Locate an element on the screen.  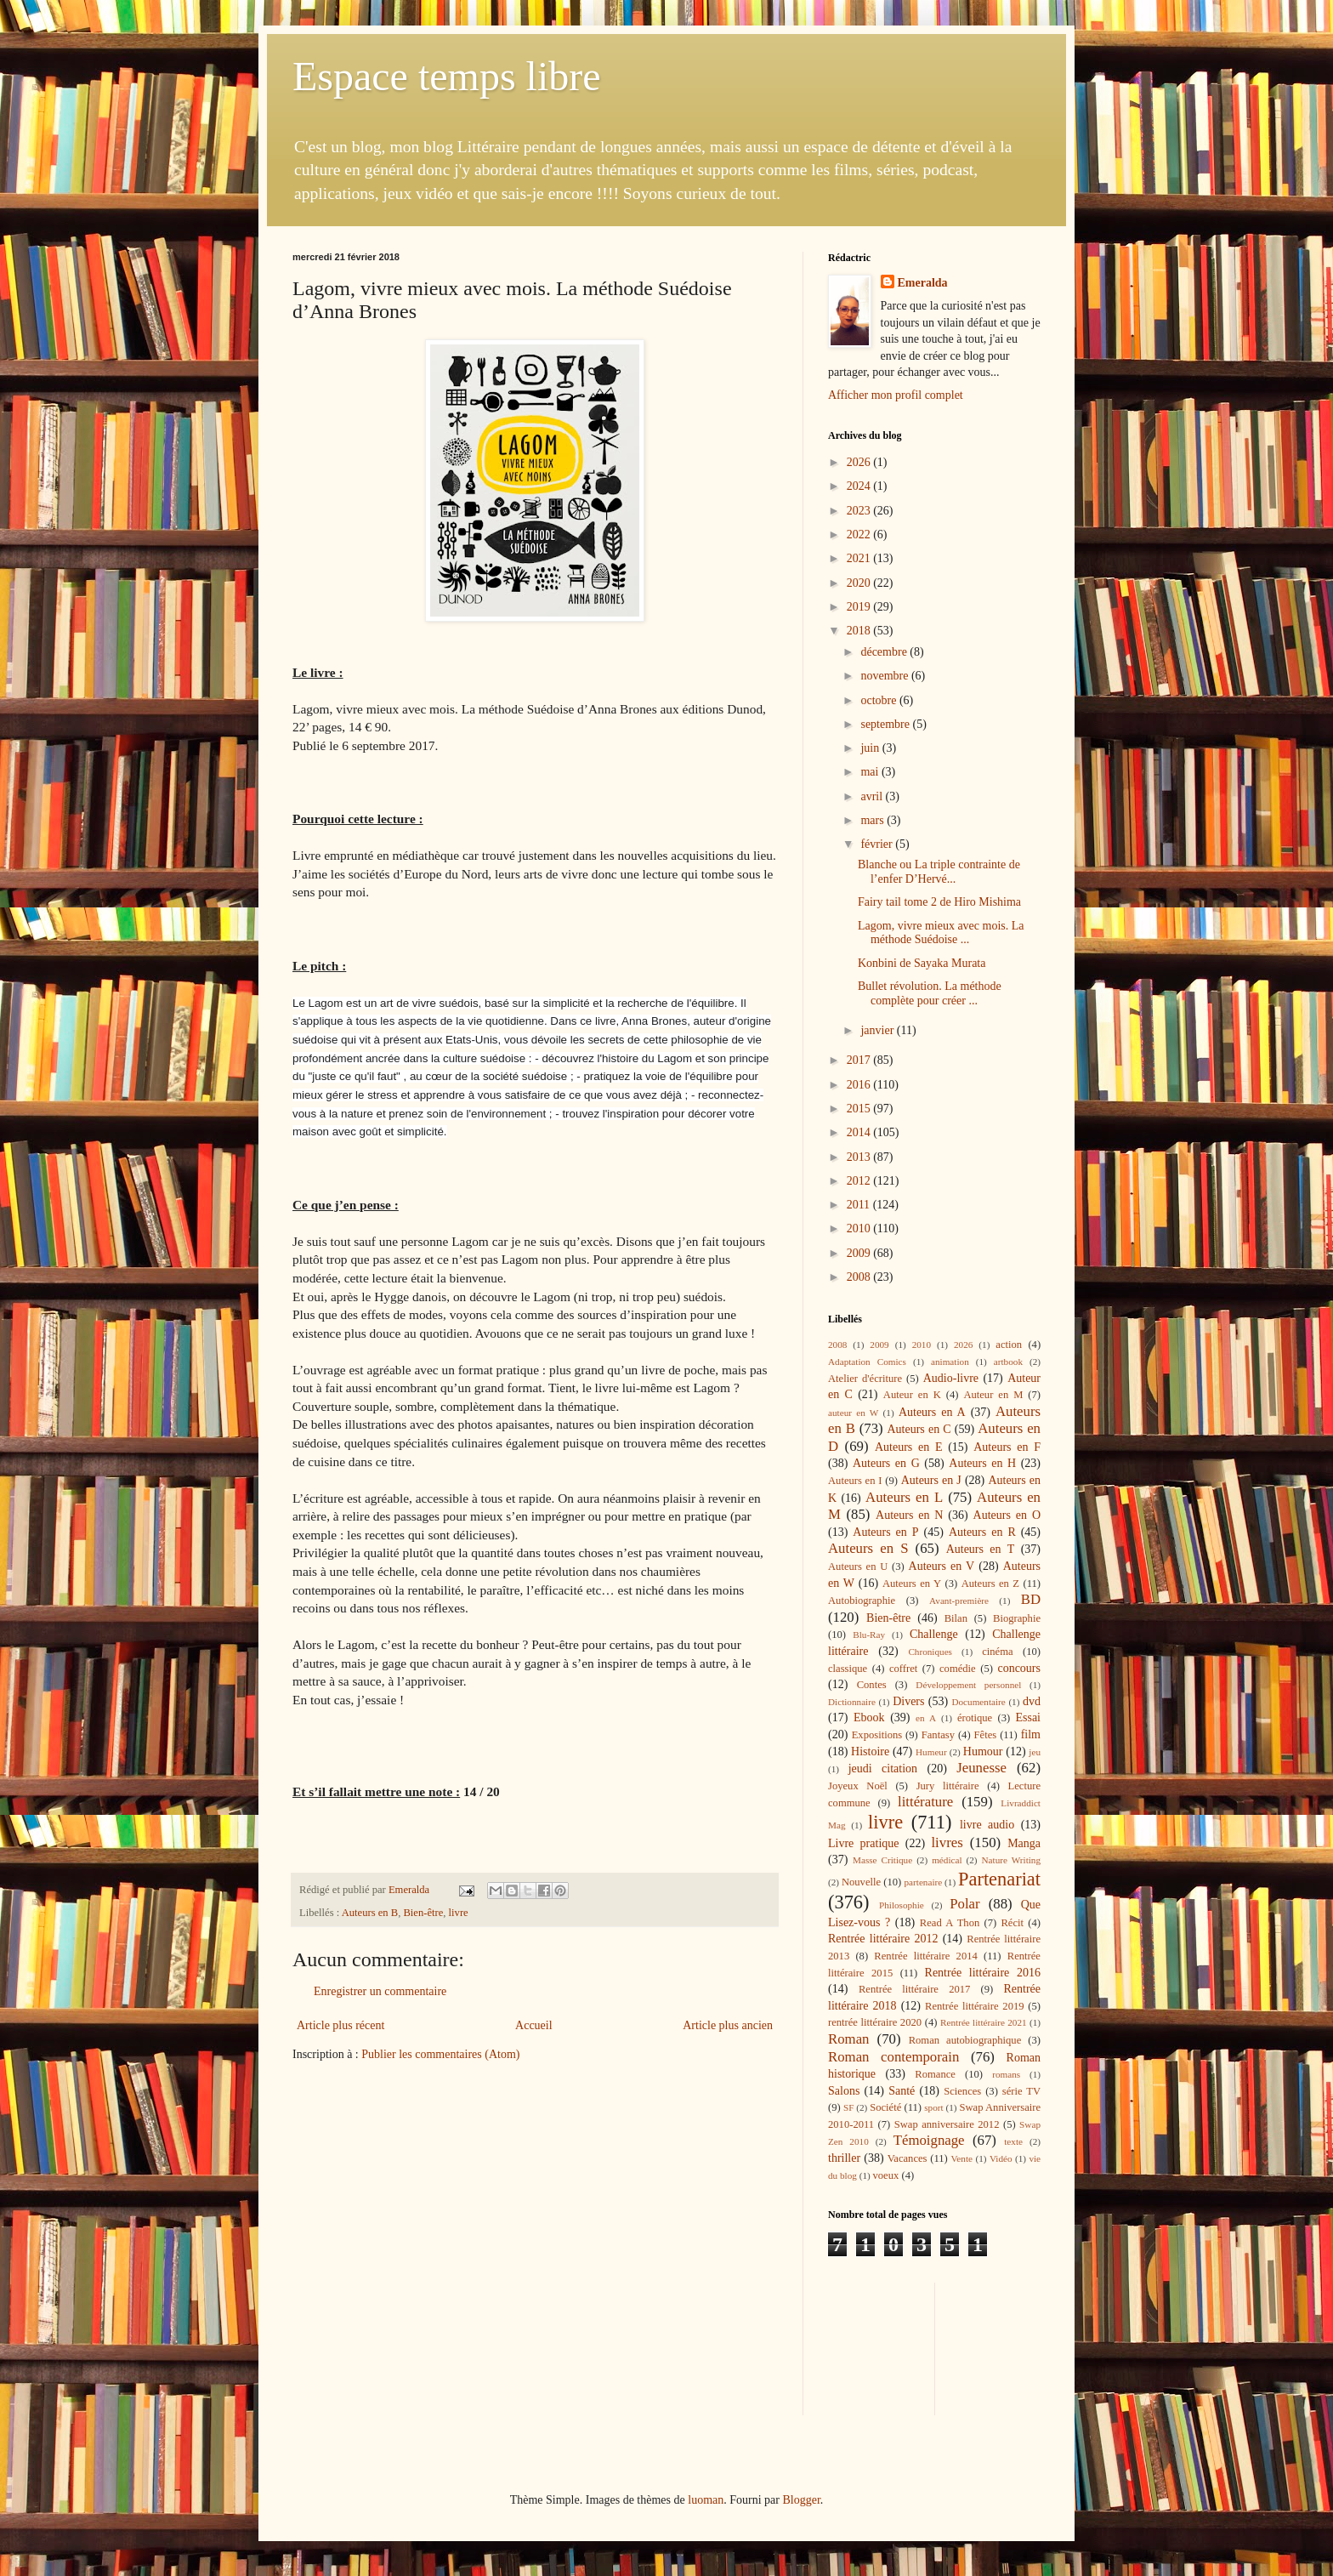
mars is located at coordinates (873, 820).